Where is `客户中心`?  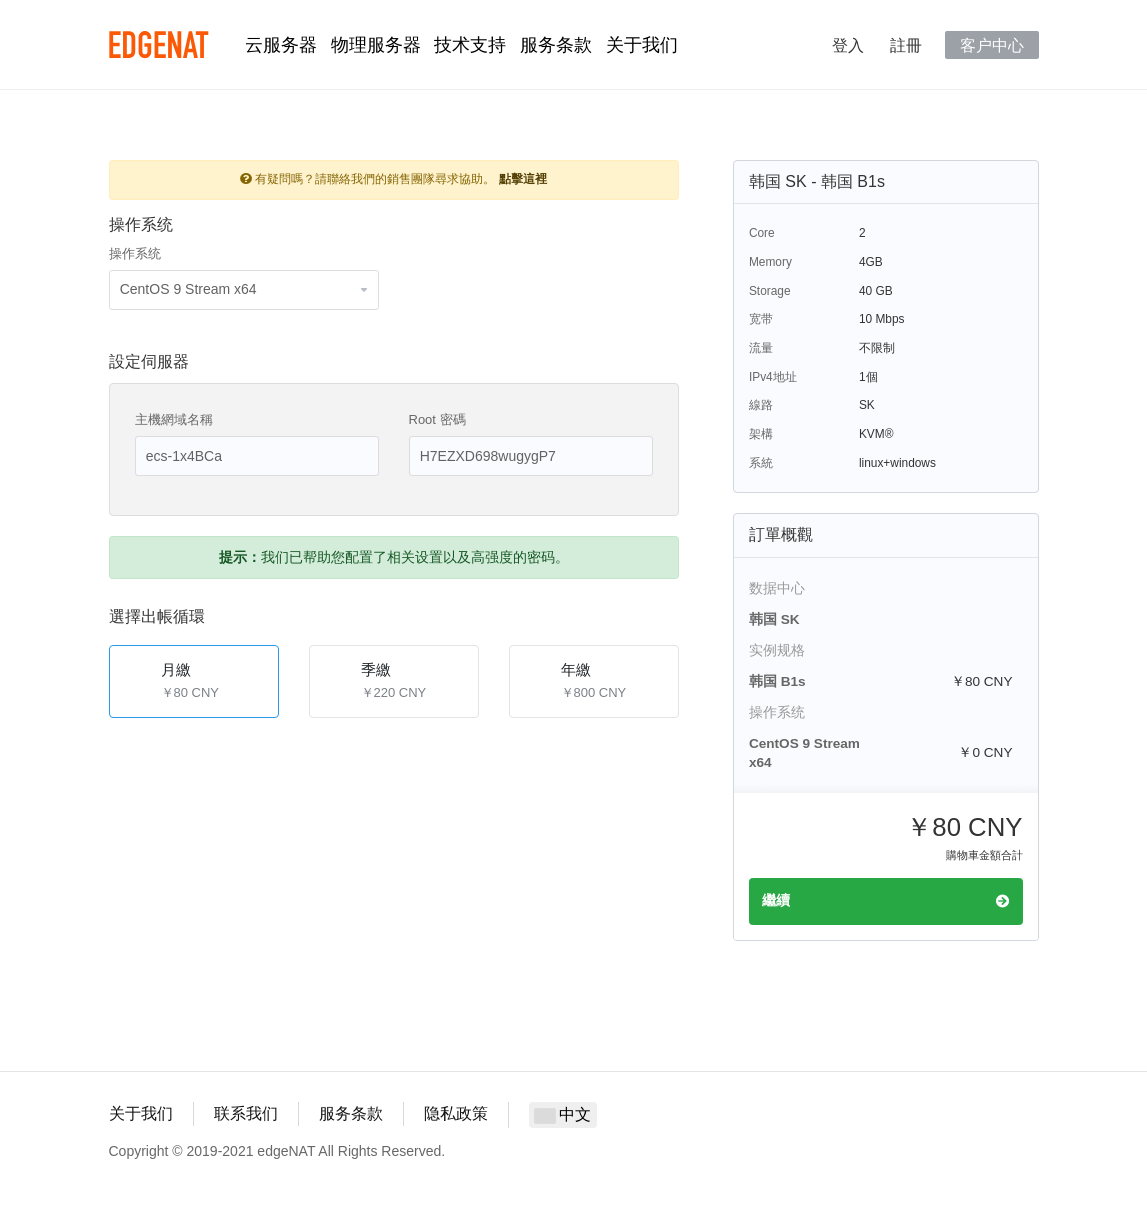
客户中心 is located at coordinates (992, 45).